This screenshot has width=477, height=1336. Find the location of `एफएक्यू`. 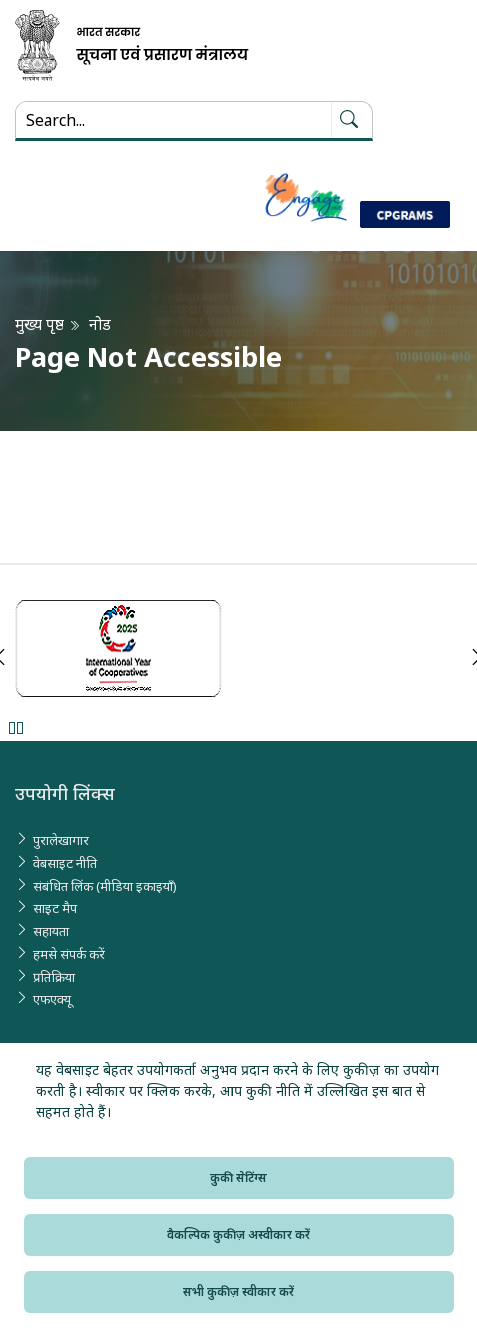

एफएक्यू is located at coordinates (52, 999).